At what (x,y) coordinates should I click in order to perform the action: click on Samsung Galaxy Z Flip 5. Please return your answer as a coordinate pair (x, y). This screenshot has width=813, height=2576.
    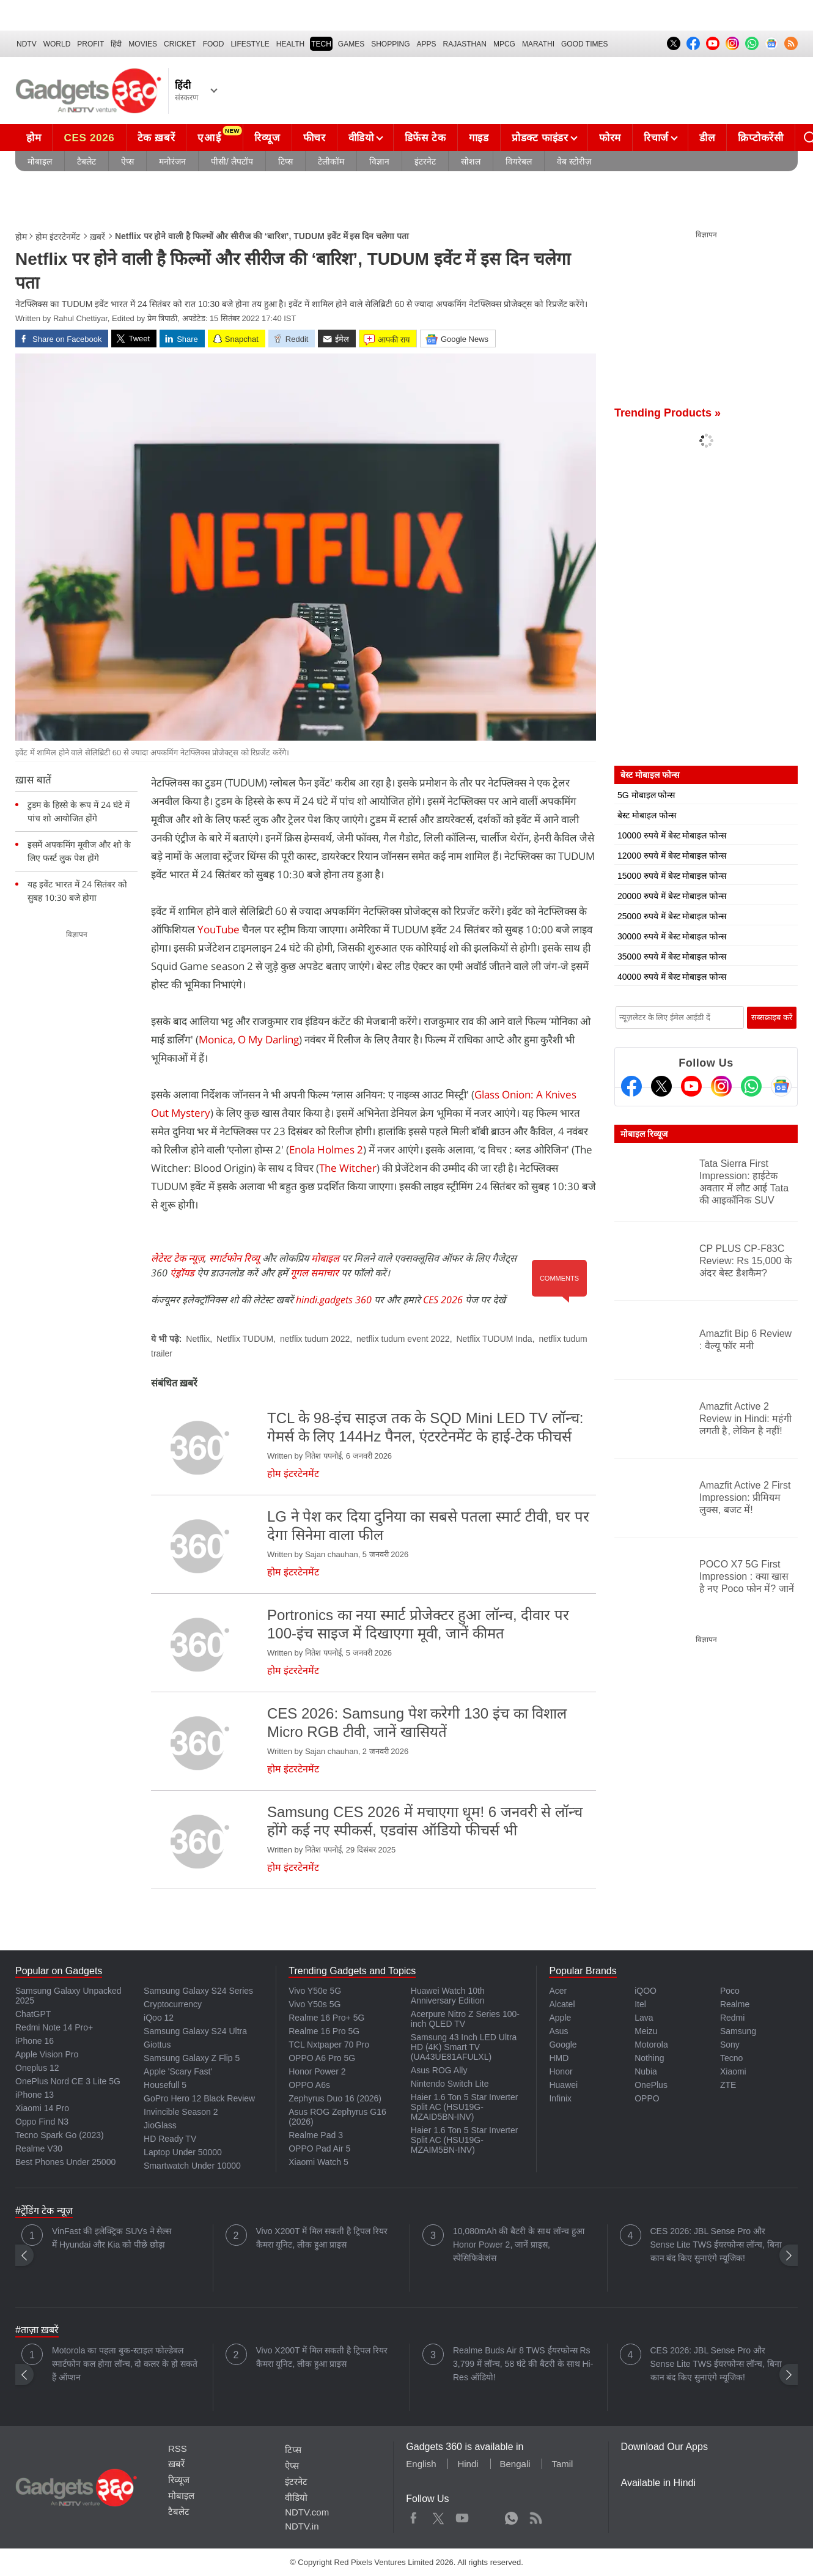
    Looking at the image, I should click on (192, 2058).